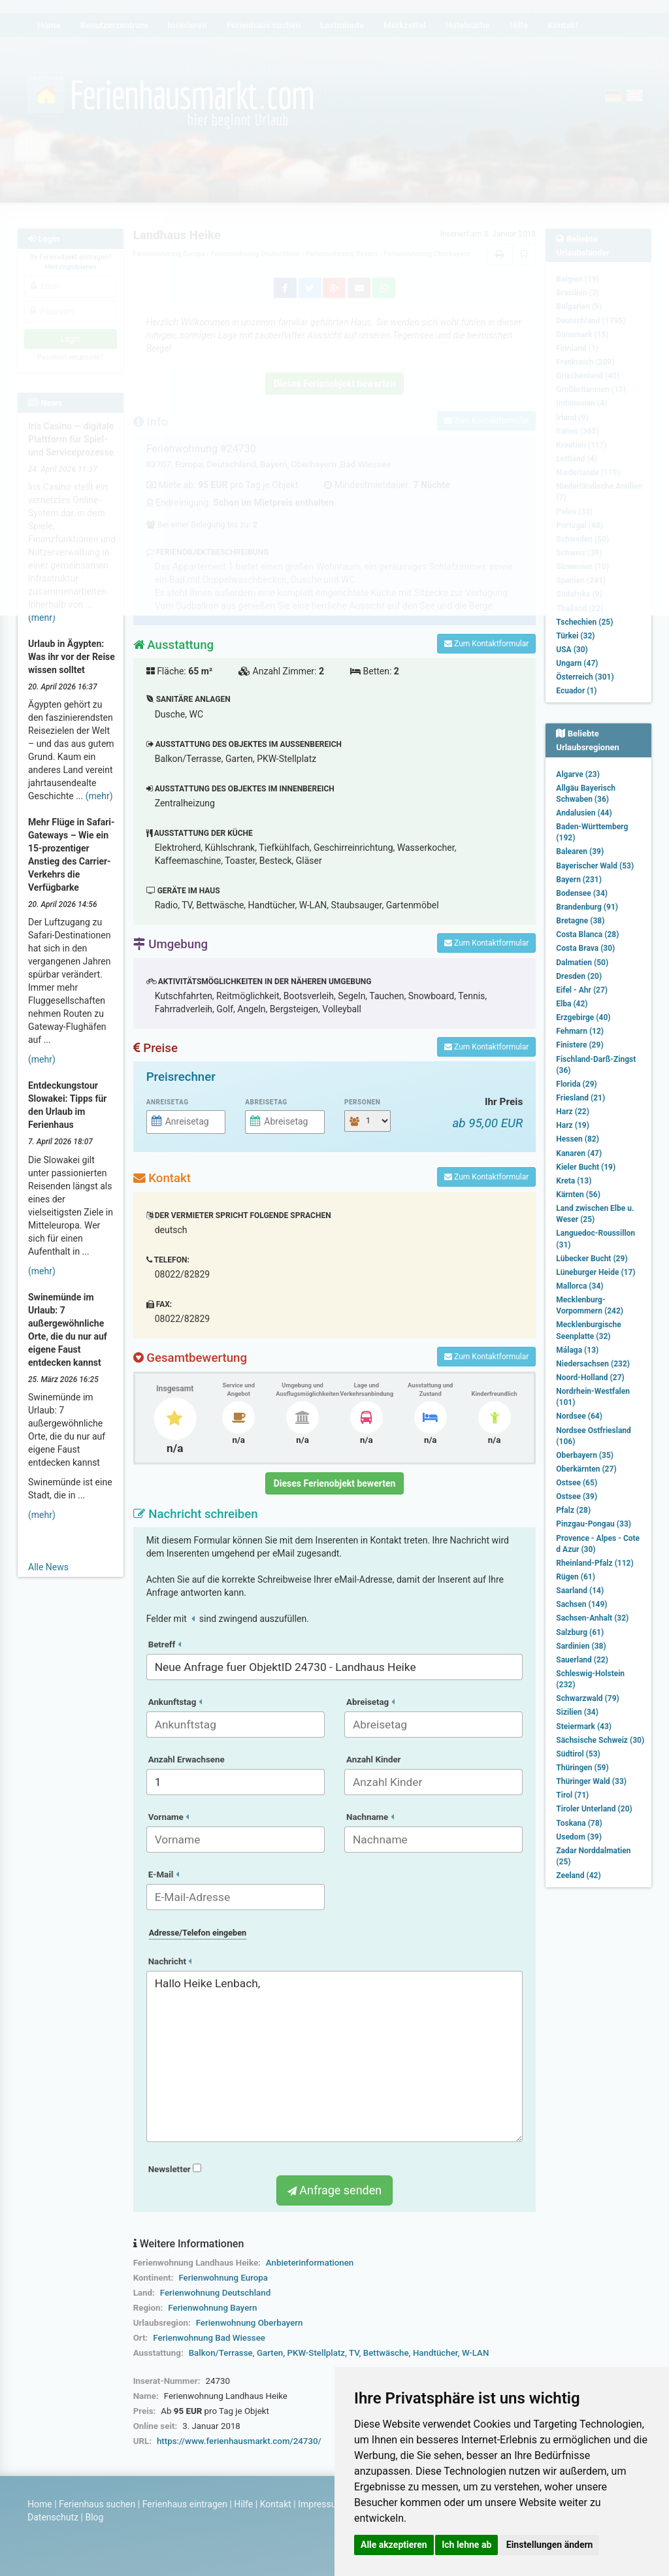 This screenshot has width=669, height=2576. I want to click on Hessen (82), so click(577, 1139).